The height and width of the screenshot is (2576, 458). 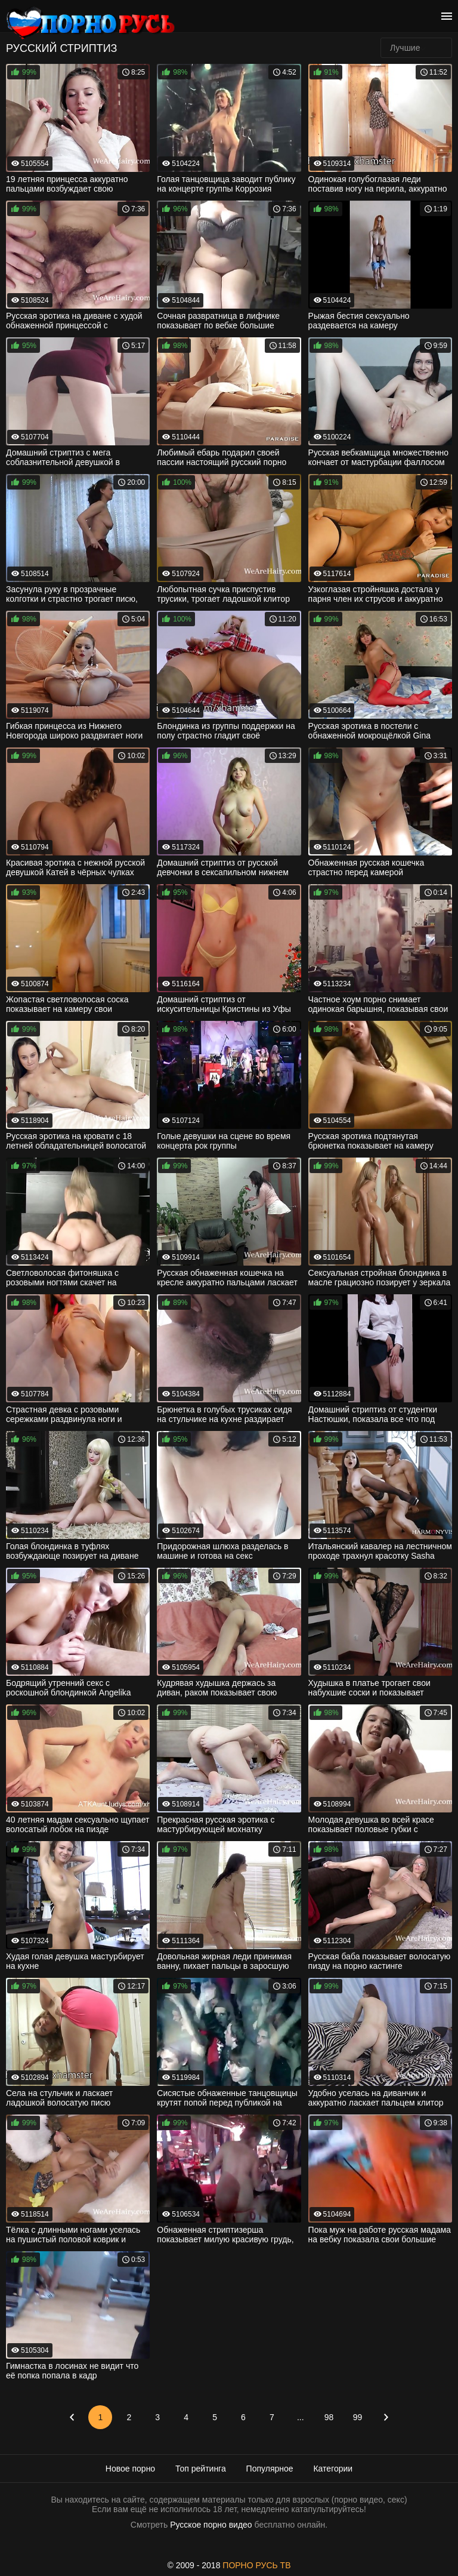 I want to click on 98, so click(x=329, y=2417).